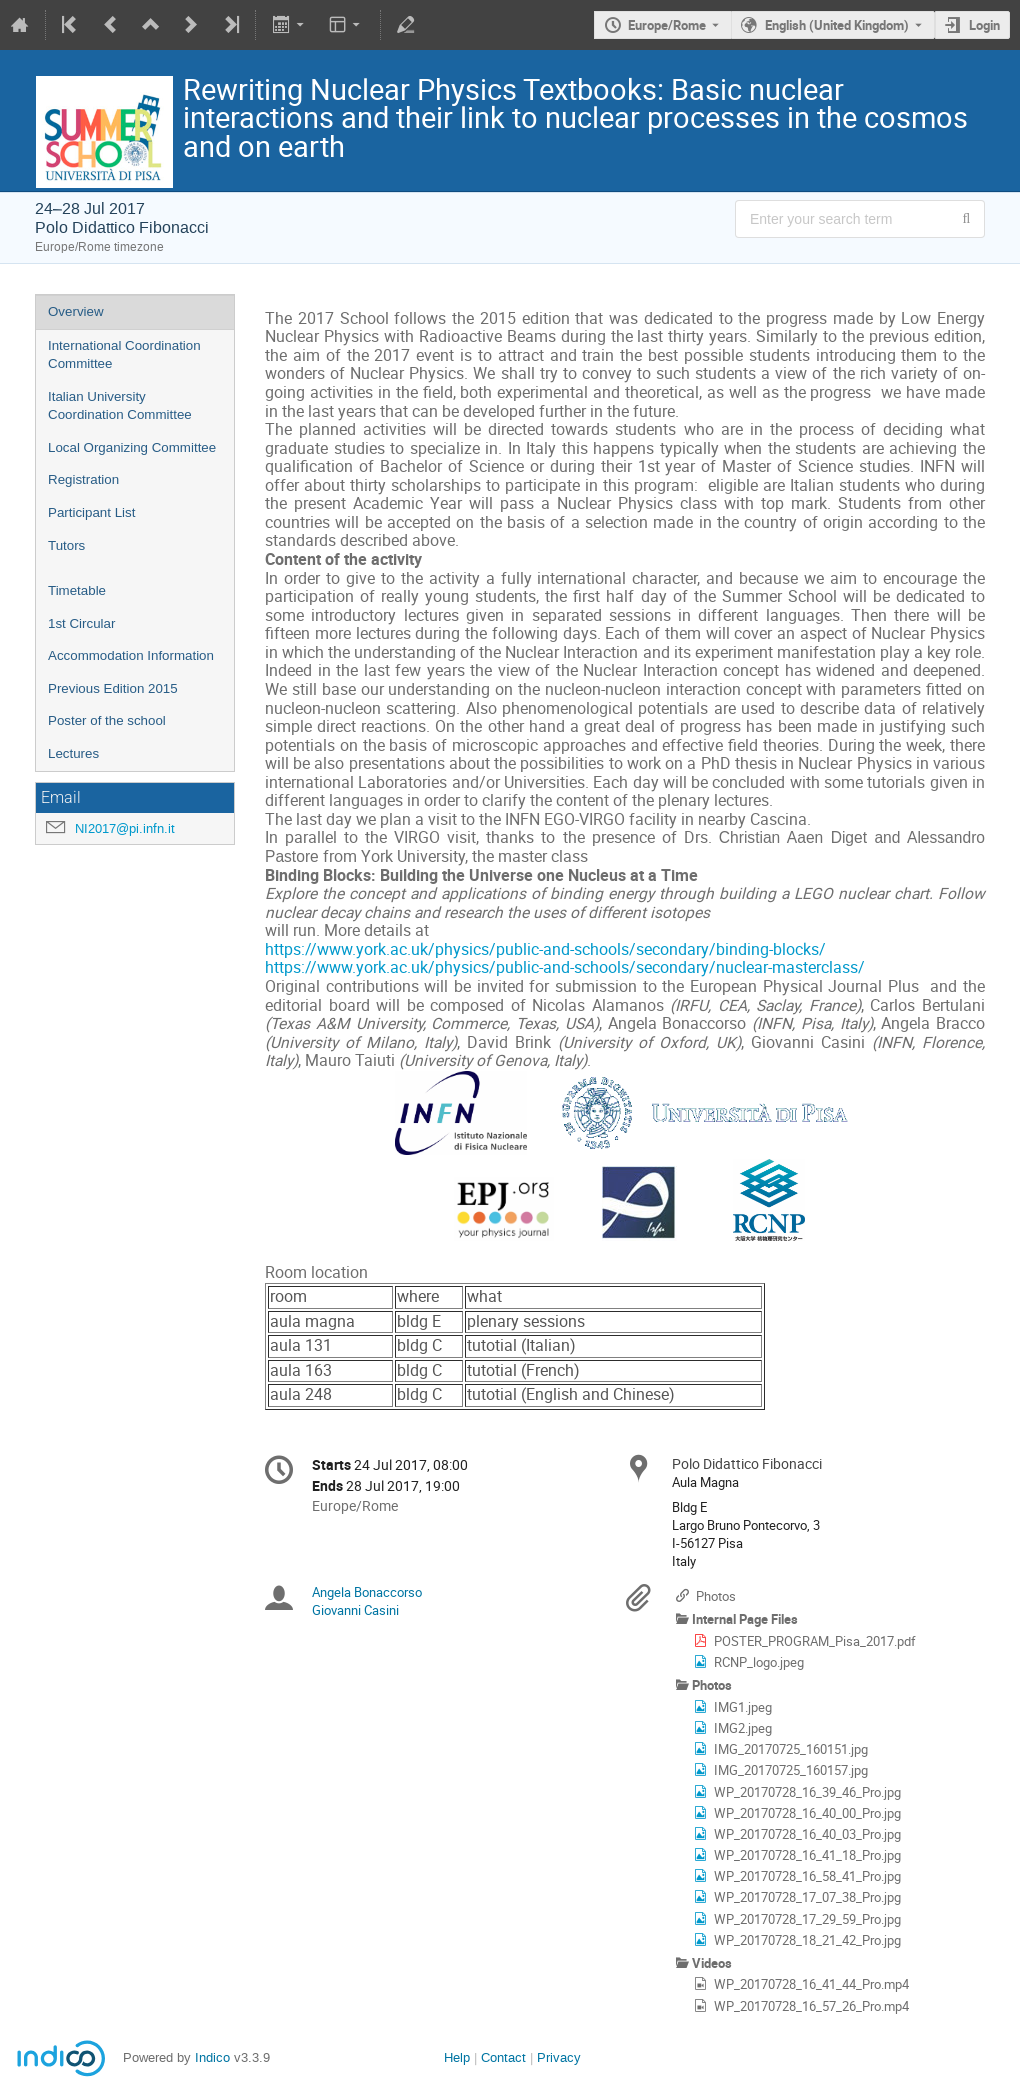  I want to click on Overview, so click(76, 311).